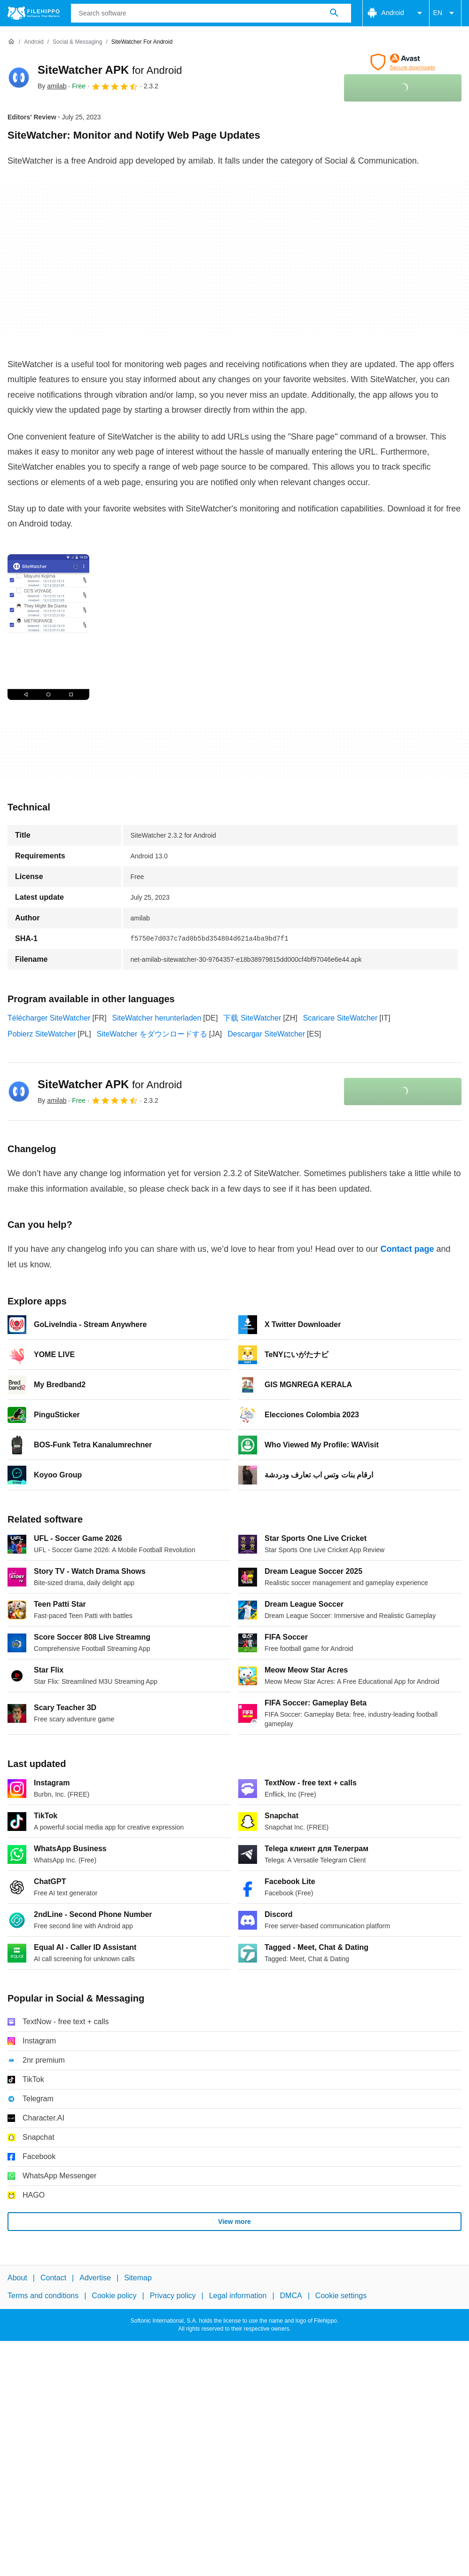 The image size is (469, 2576). What do you see at coordinates (52, 86) in the screenshot?
I see `By` at bounding box center [52, 86].